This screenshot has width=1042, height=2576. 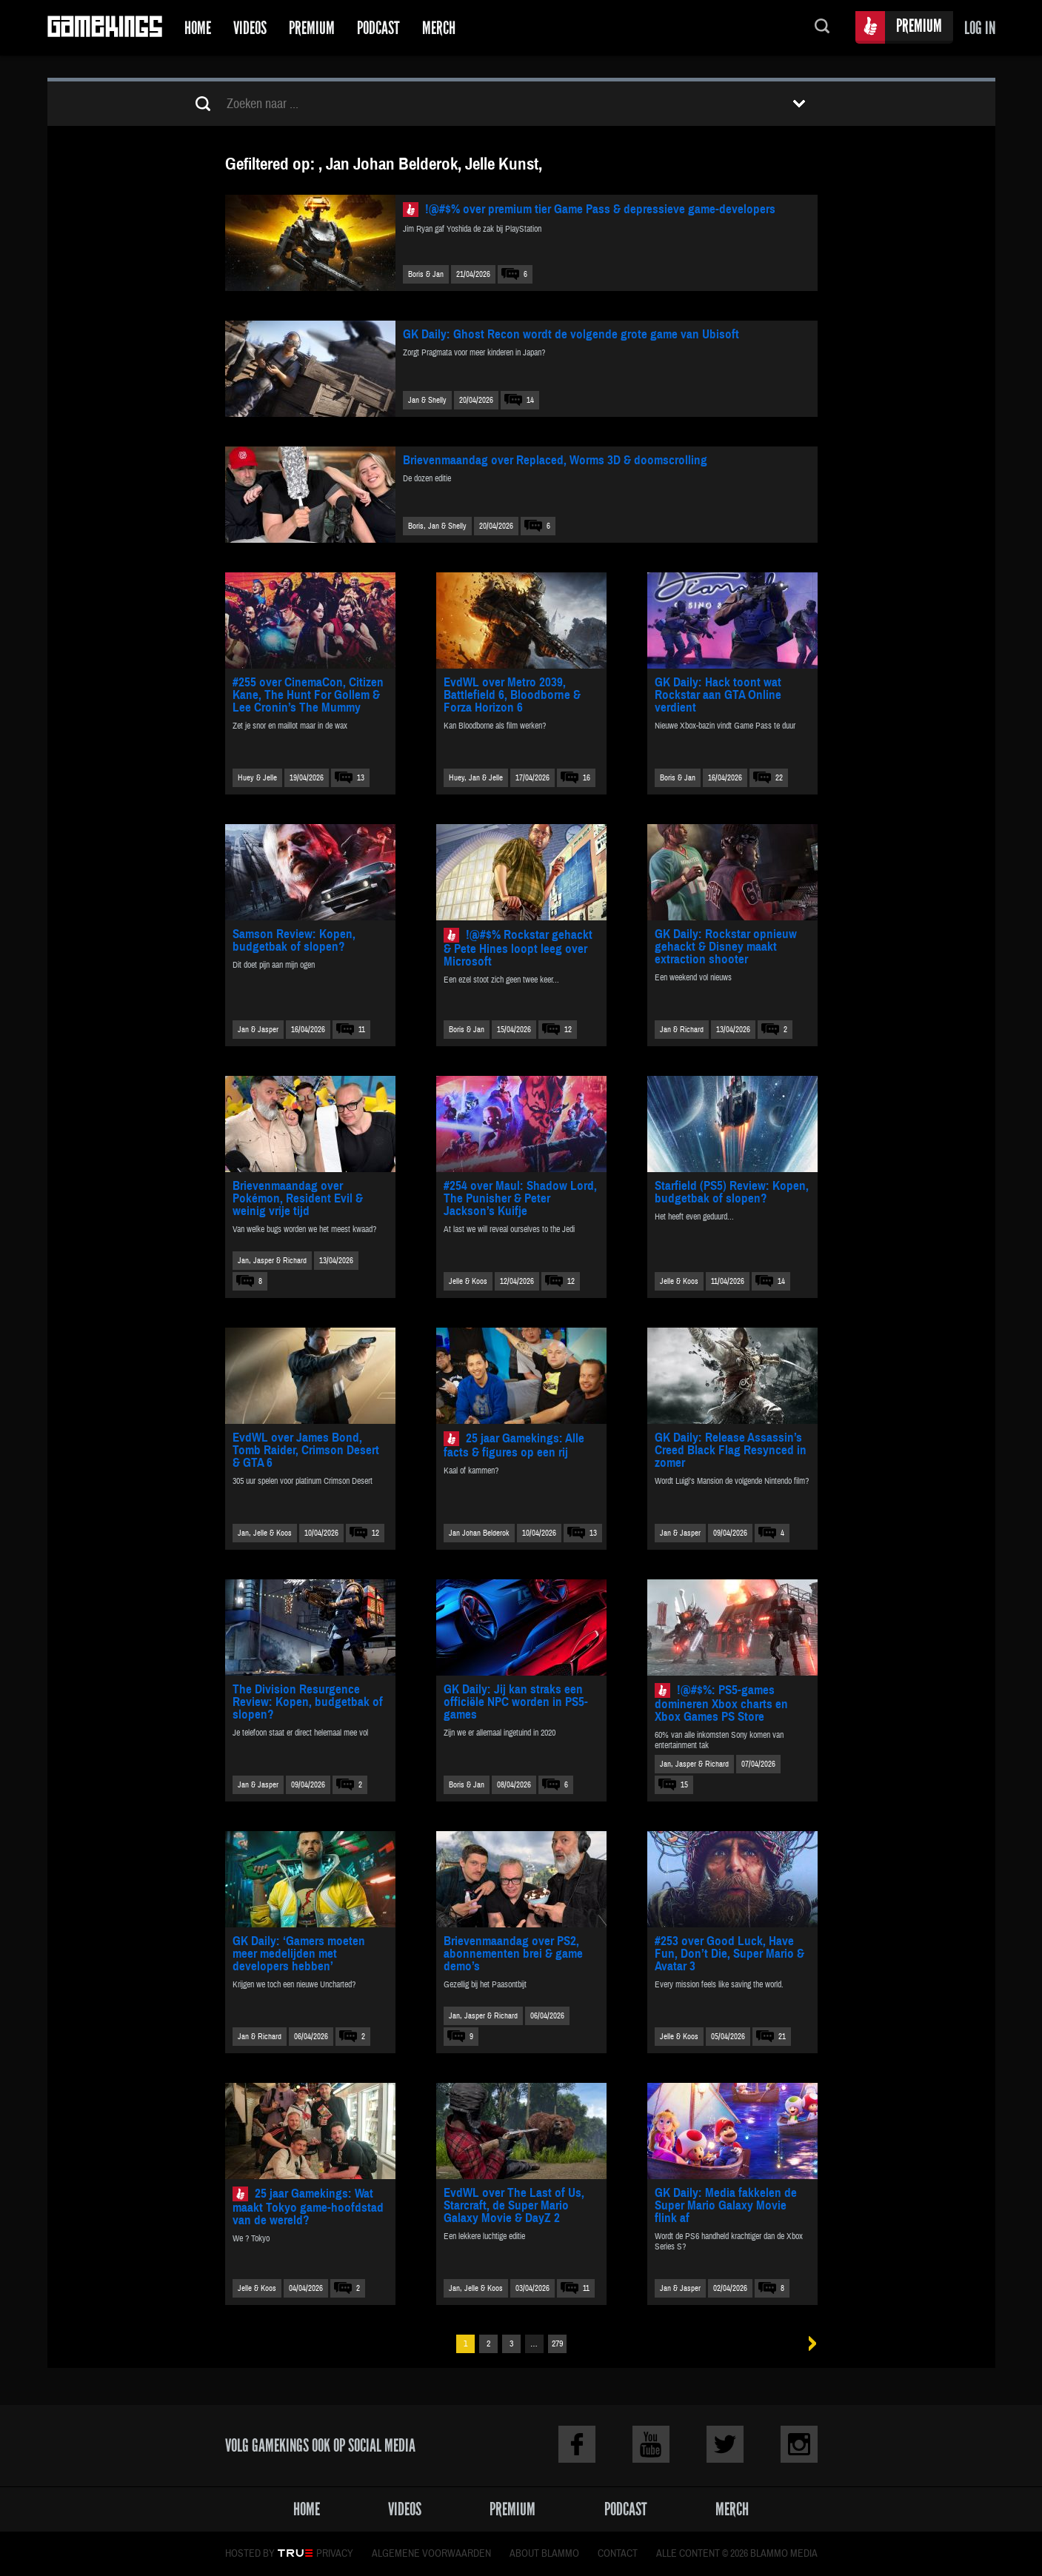 What do you see at coordinates (555, 460) in the screenshot?
I see `Brievenmaandag over Replaced, Worms 3D & doomscrolling` at bounding box center [555, 460].